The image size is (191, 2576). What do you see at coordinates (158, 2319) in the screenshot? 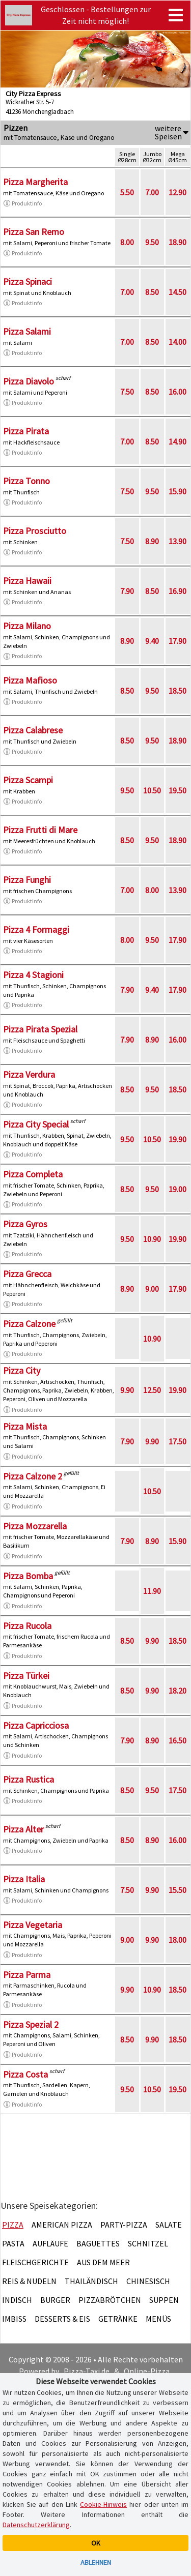
I see `Menüs` at bounding box center [158, 2319].